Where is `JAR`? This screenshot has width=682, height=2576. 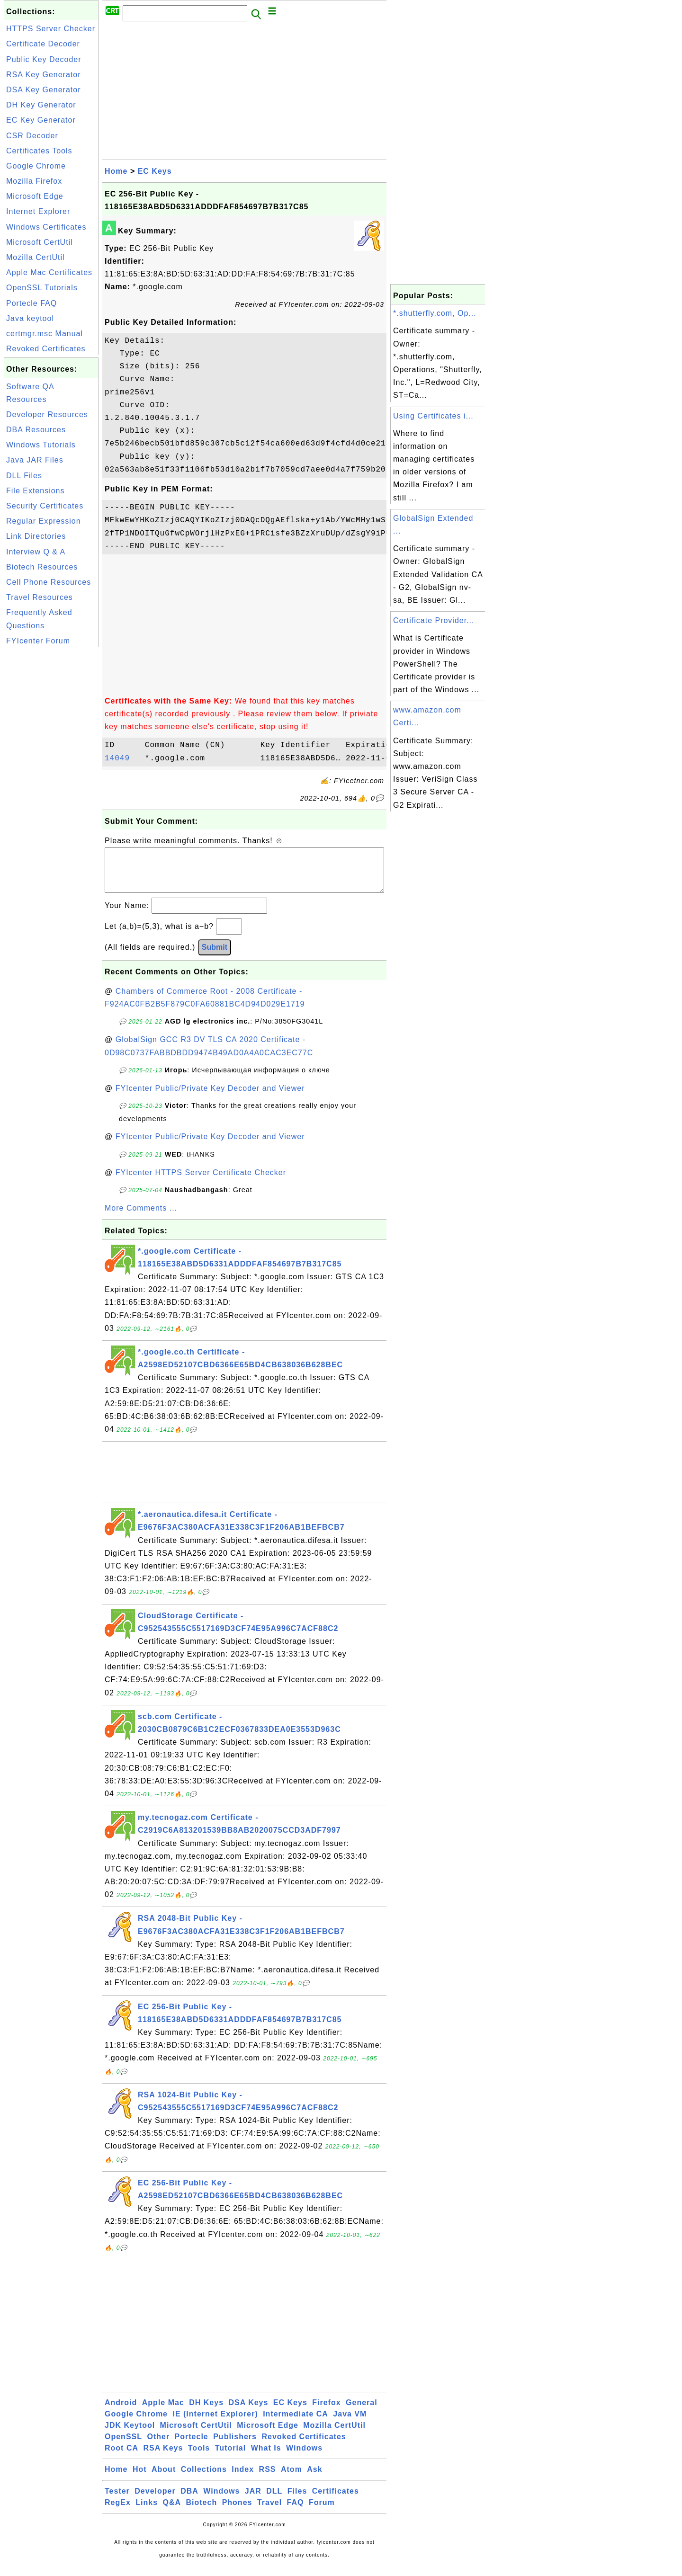 JAR is located at coordinates (253, 2500).